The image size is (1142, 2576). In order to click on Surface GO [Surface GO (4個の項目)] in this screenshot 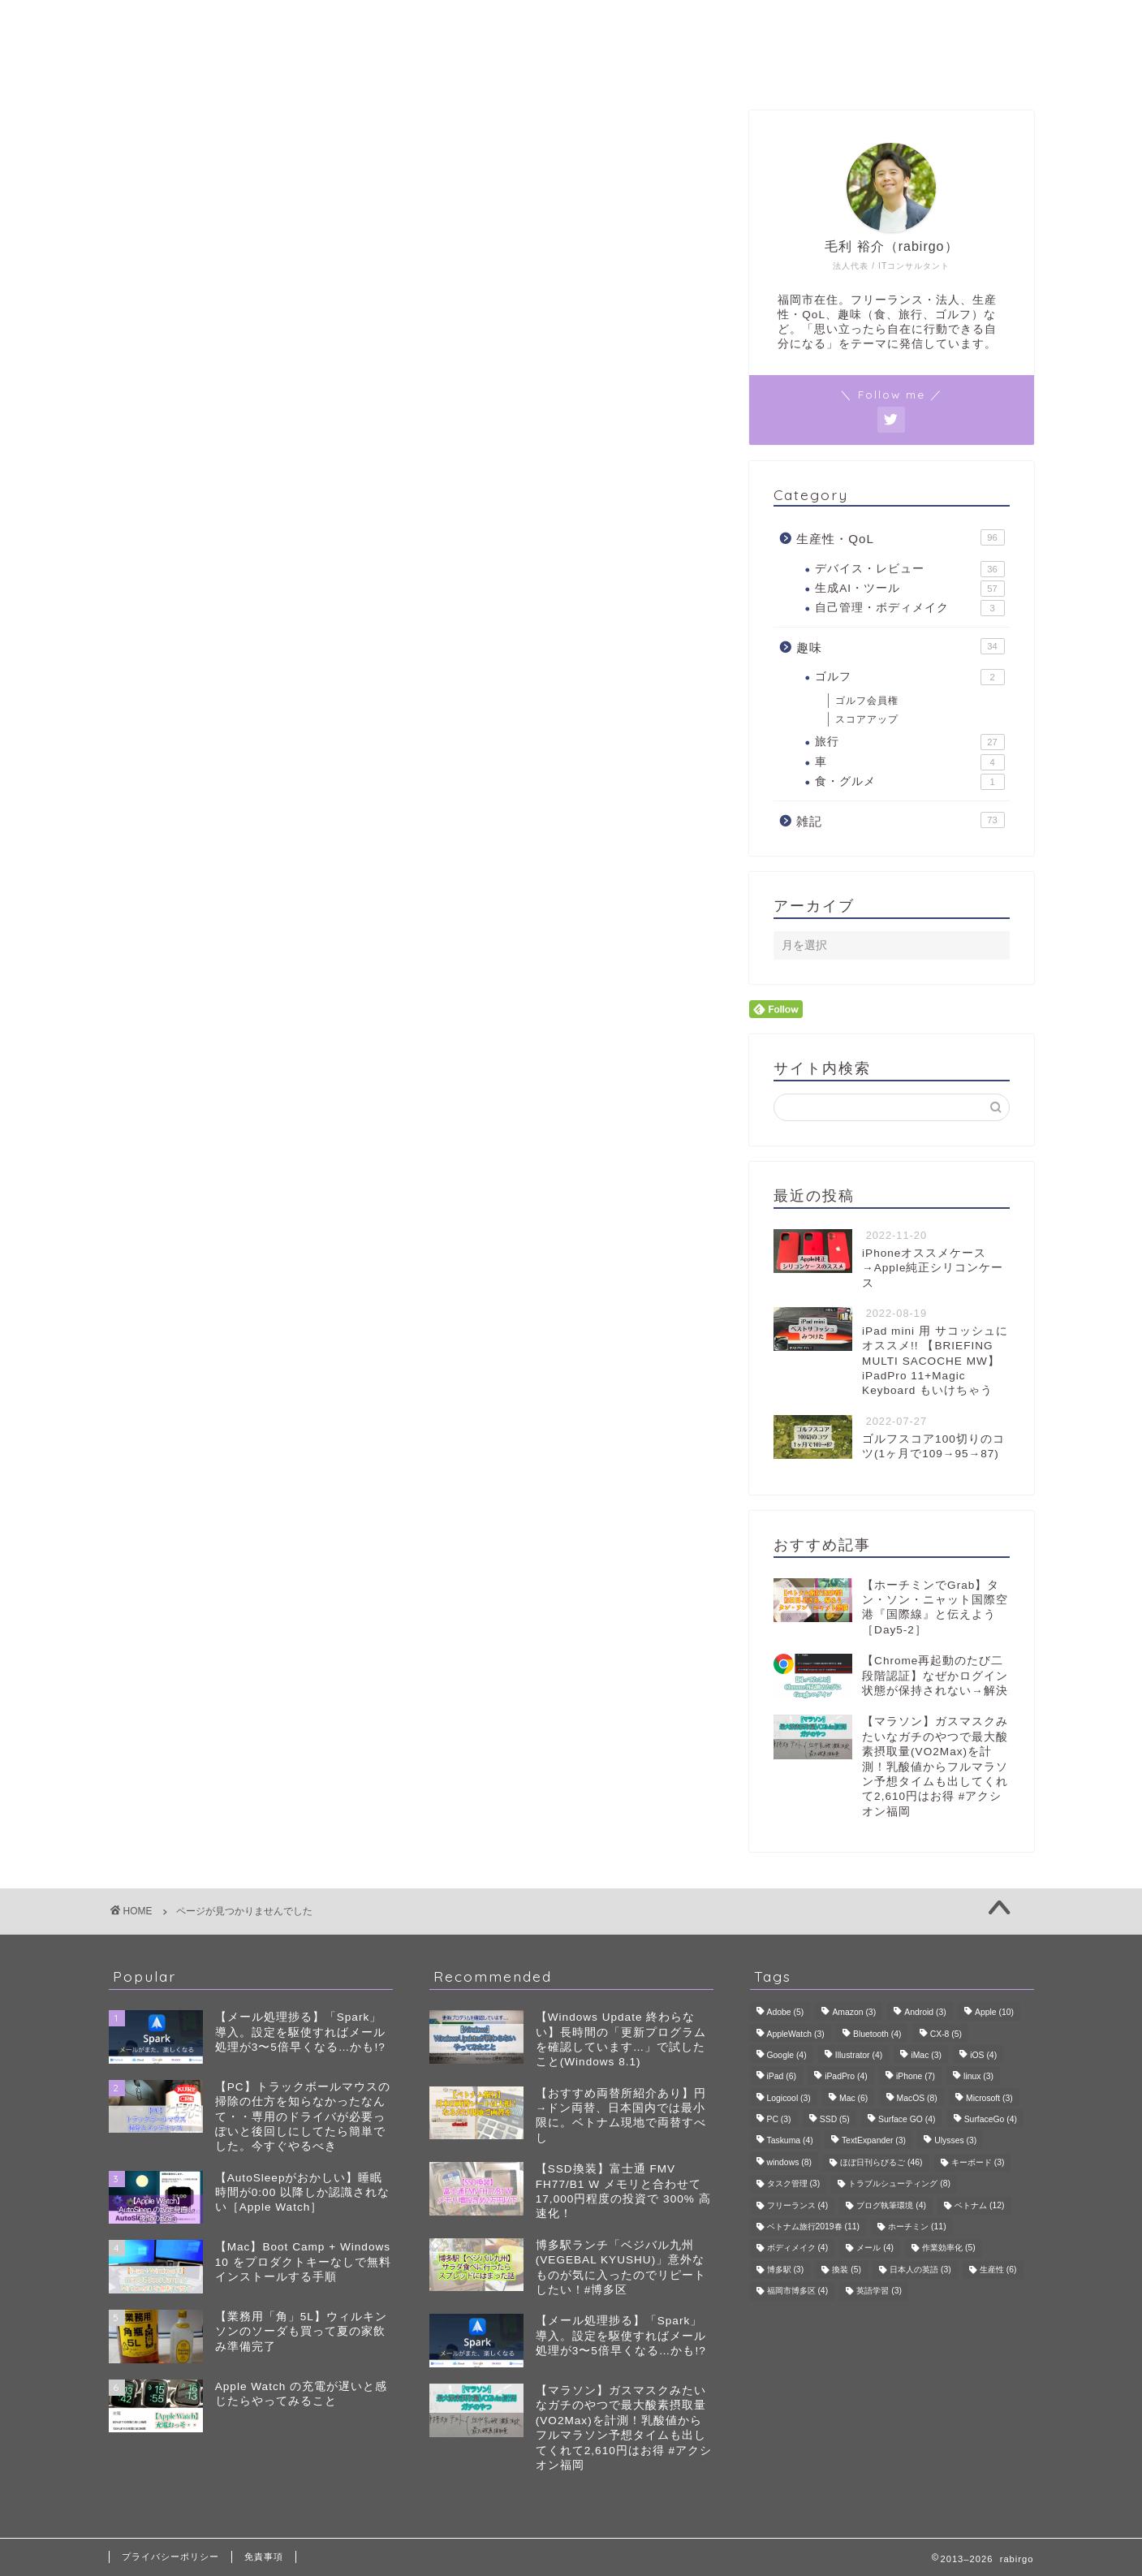, I will do `click(906, 2119)`.